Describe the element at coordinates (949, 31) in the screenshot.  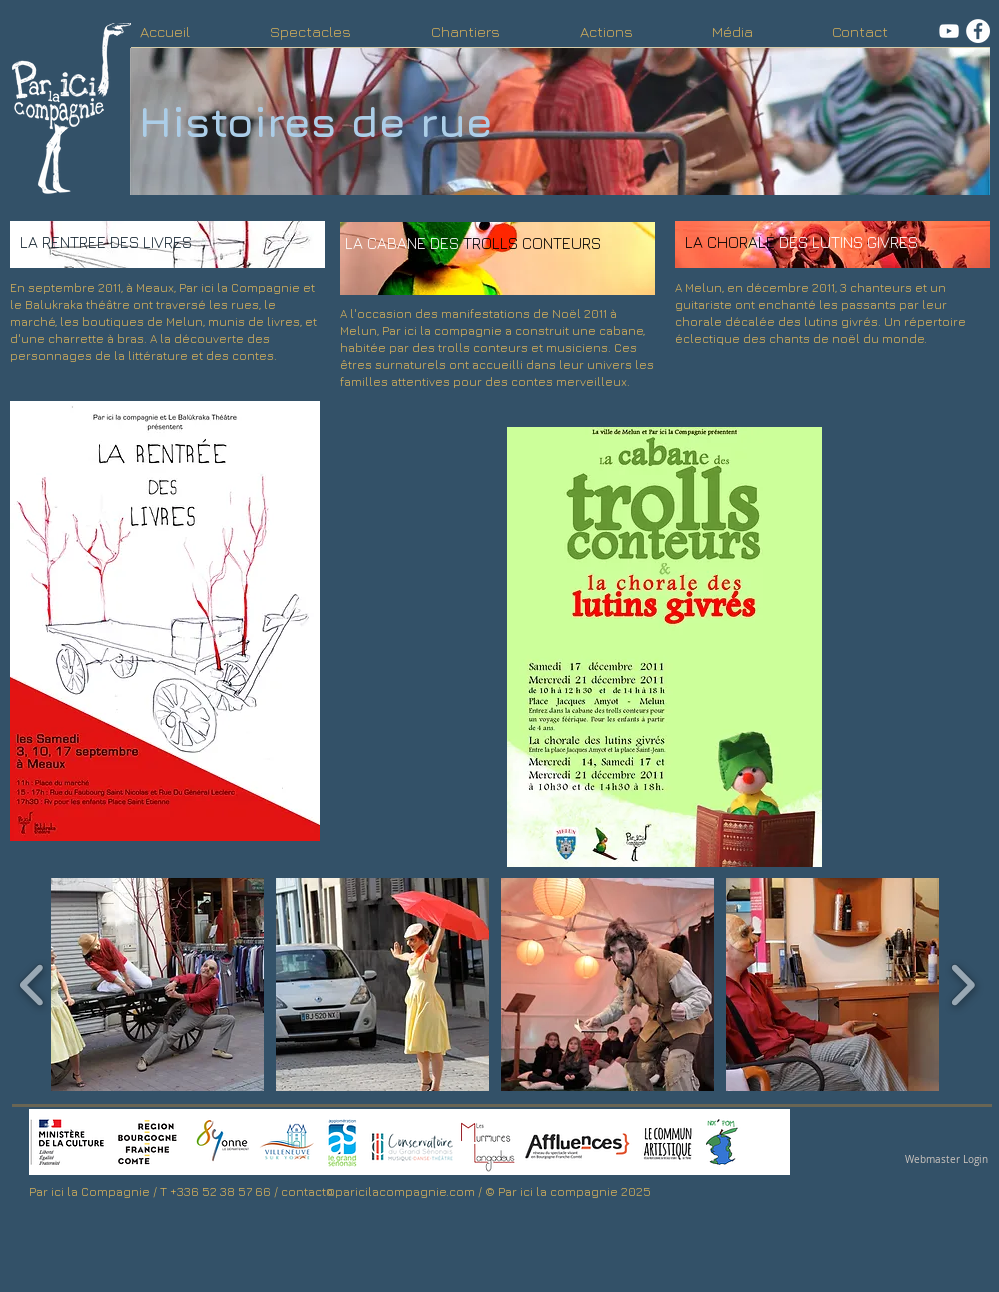
I see `[Youtube]` at that location.